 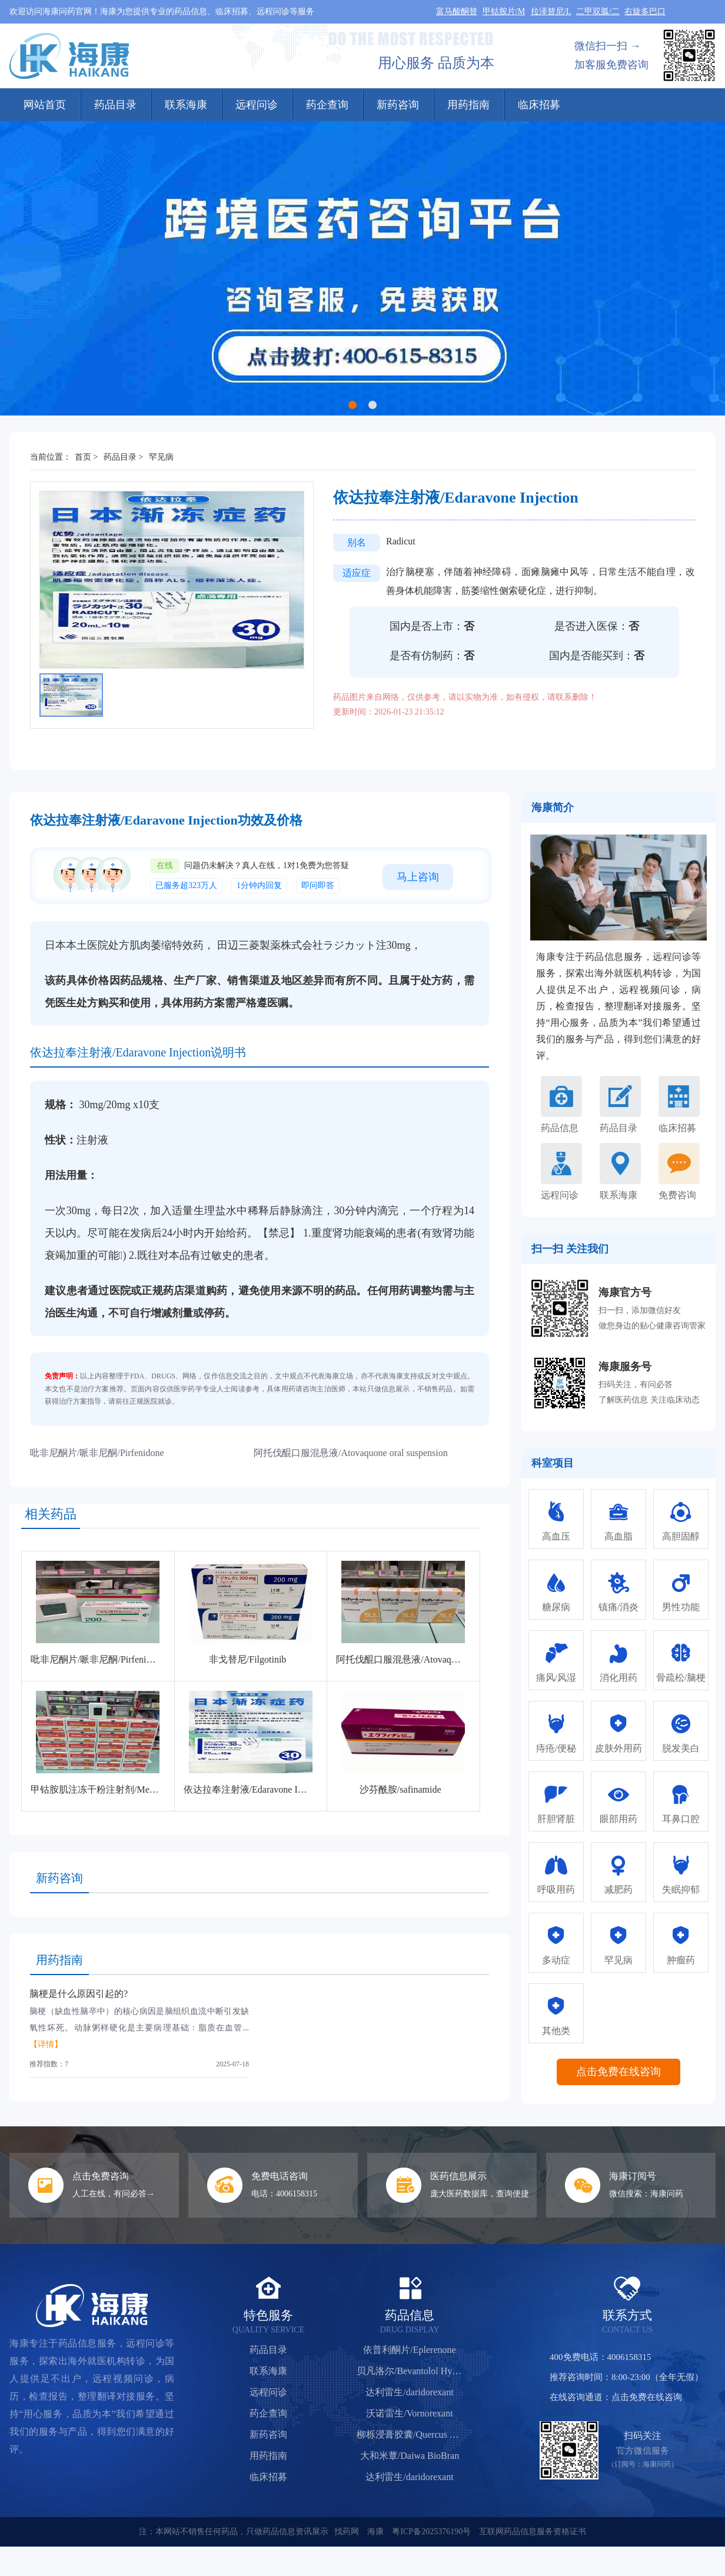 What do you see at coordinates (598, 11) in the screenshot?
I see `二甲双胍/二` at bounding box center [598, 11].